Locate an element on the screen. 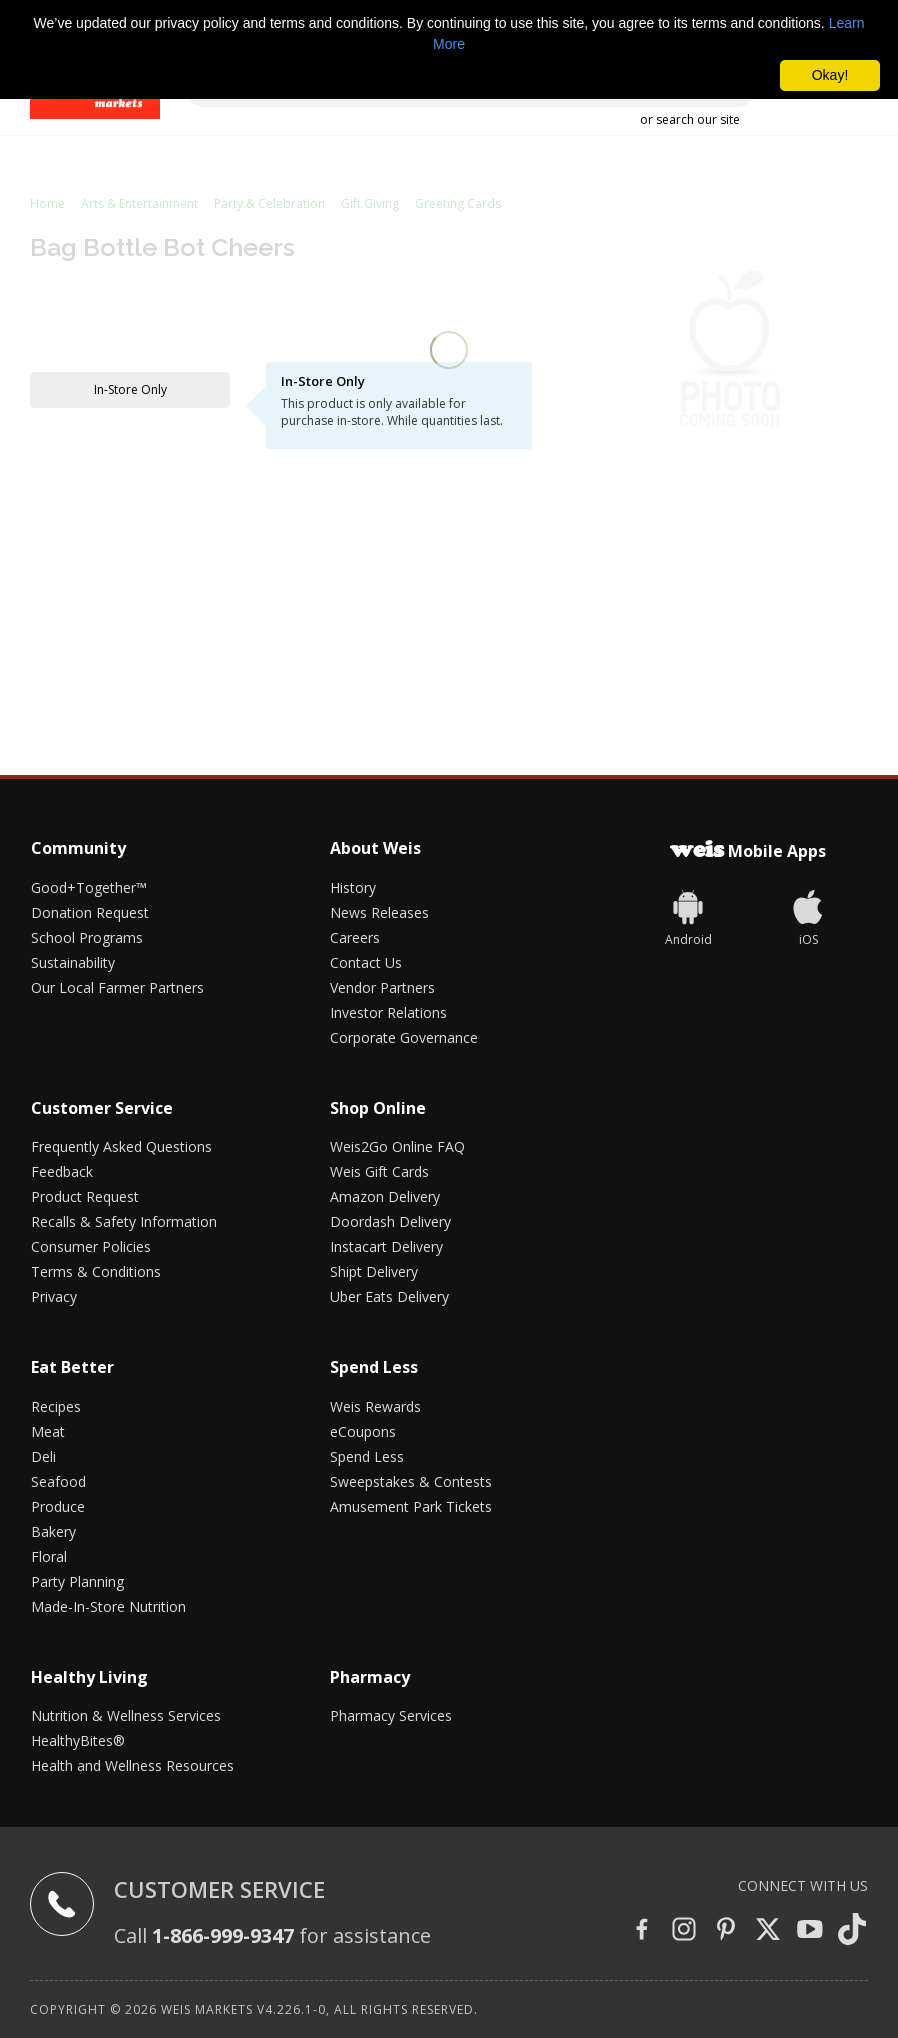 Image resolution: width=898 pixels, height=2038 pixels. Shipt Delivery is located at coordinates (374, 1271).